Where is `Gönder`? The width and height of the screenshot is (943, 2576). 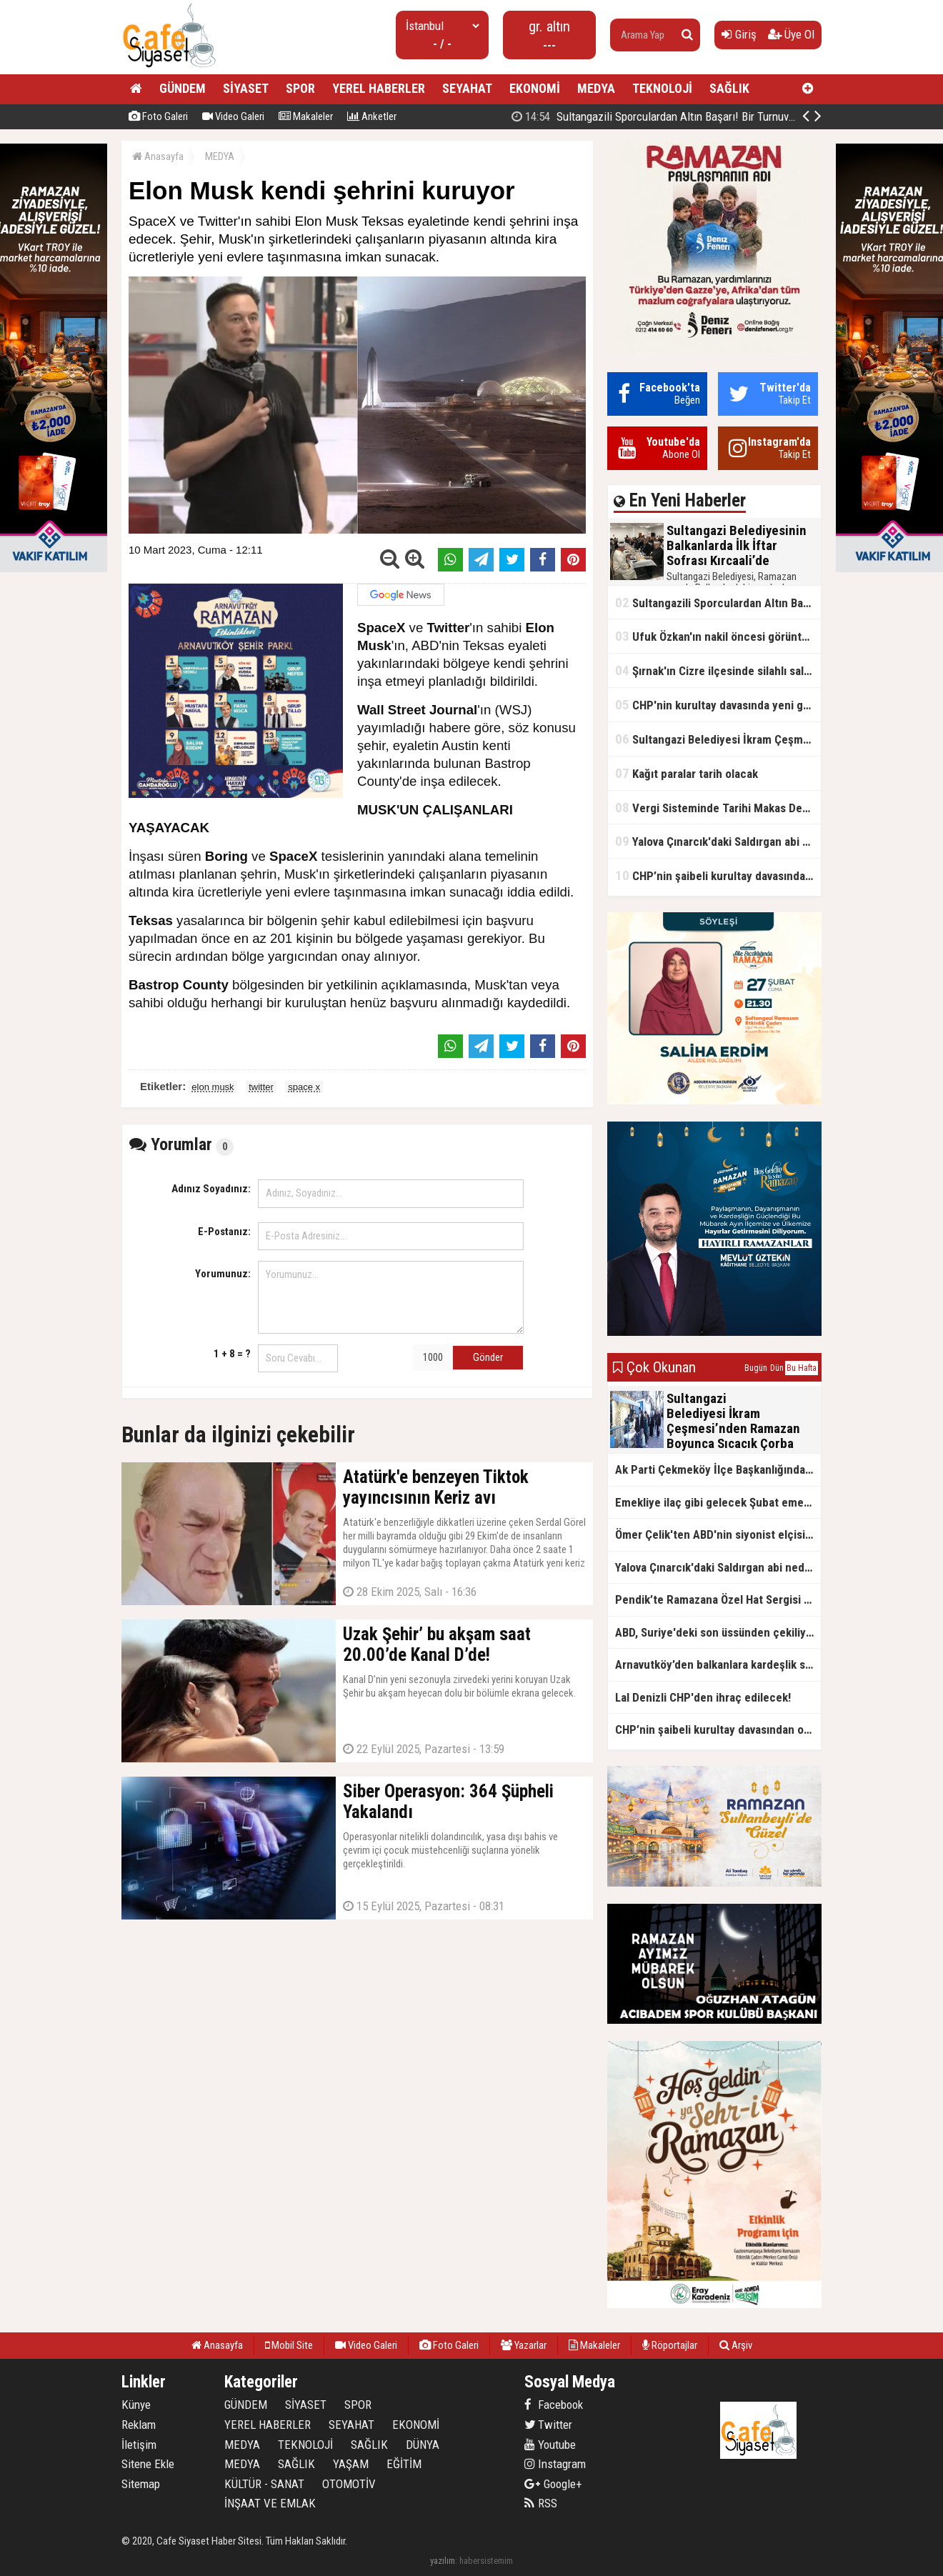 Gönder is located at coordinates (488, 1357).